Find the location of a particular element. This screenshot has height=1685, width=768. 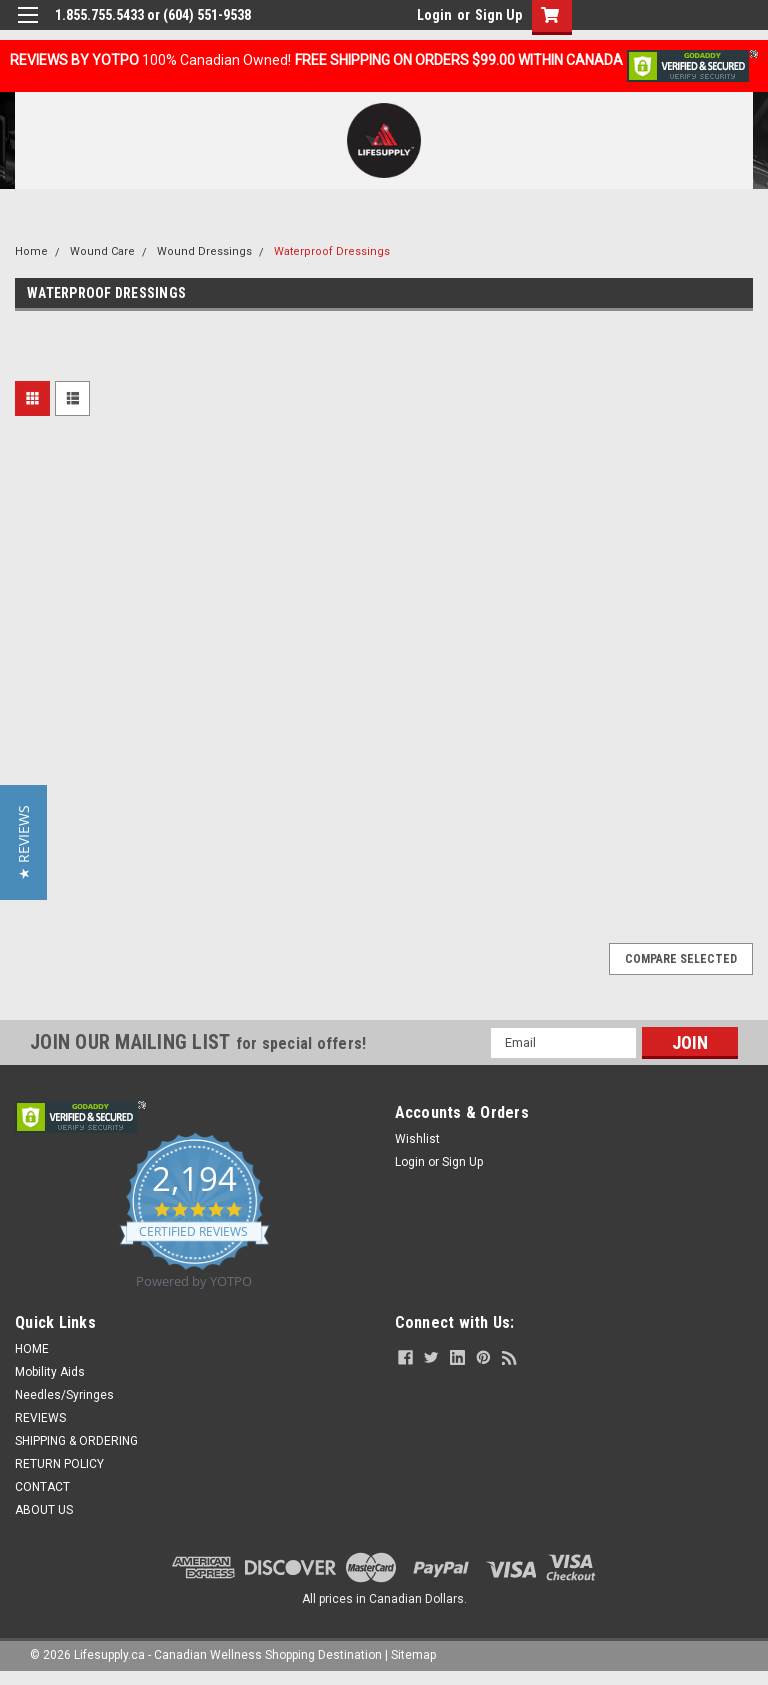

Login is located at coordinates (434, 15).